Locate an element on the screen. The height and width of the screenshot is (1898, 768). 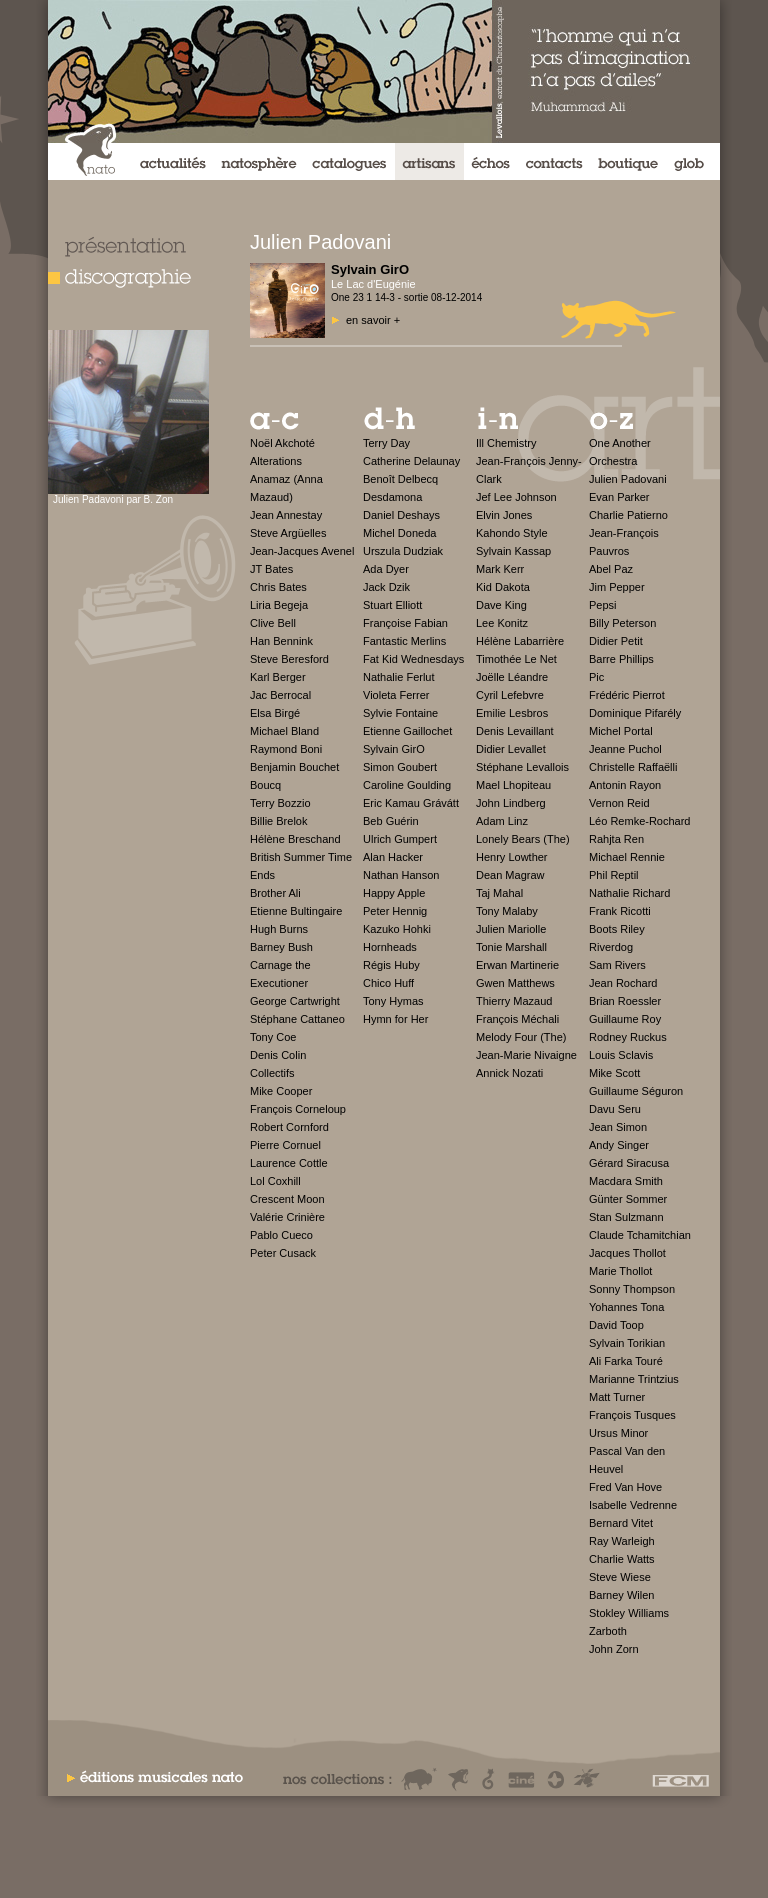
Annick Nozati is located at coordinates (509, 1073).